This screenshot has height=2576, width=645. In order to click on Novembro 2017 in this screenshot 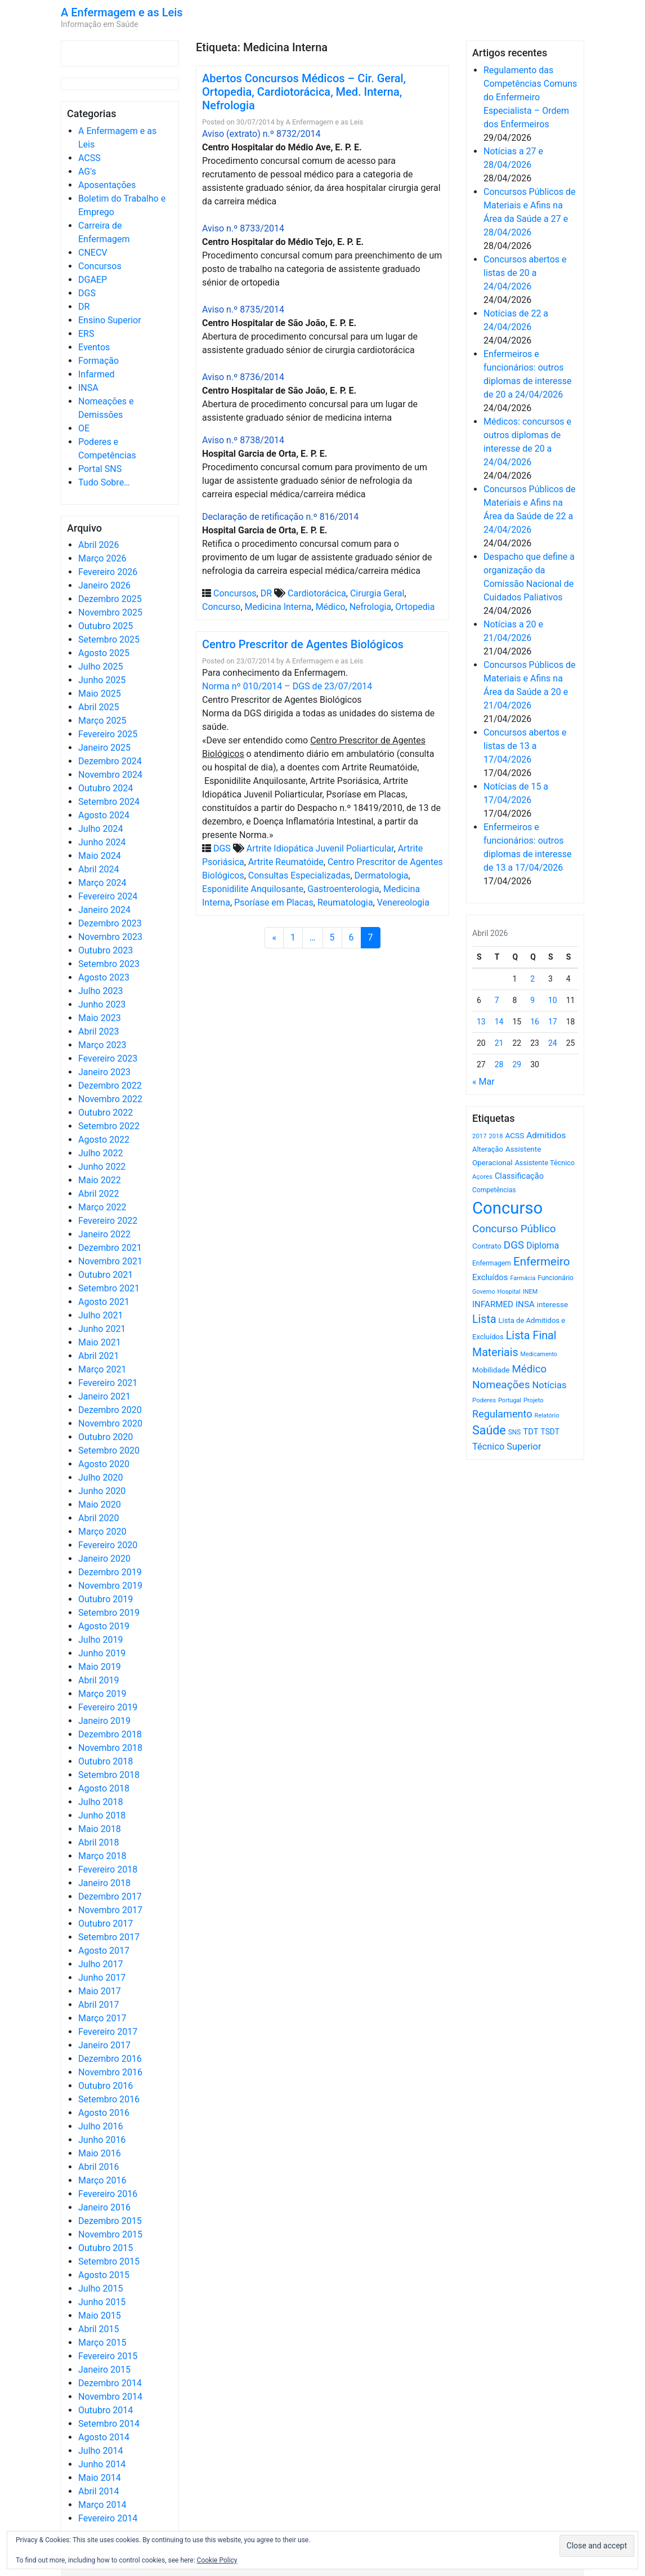, I will do `click(110, 1910)`.